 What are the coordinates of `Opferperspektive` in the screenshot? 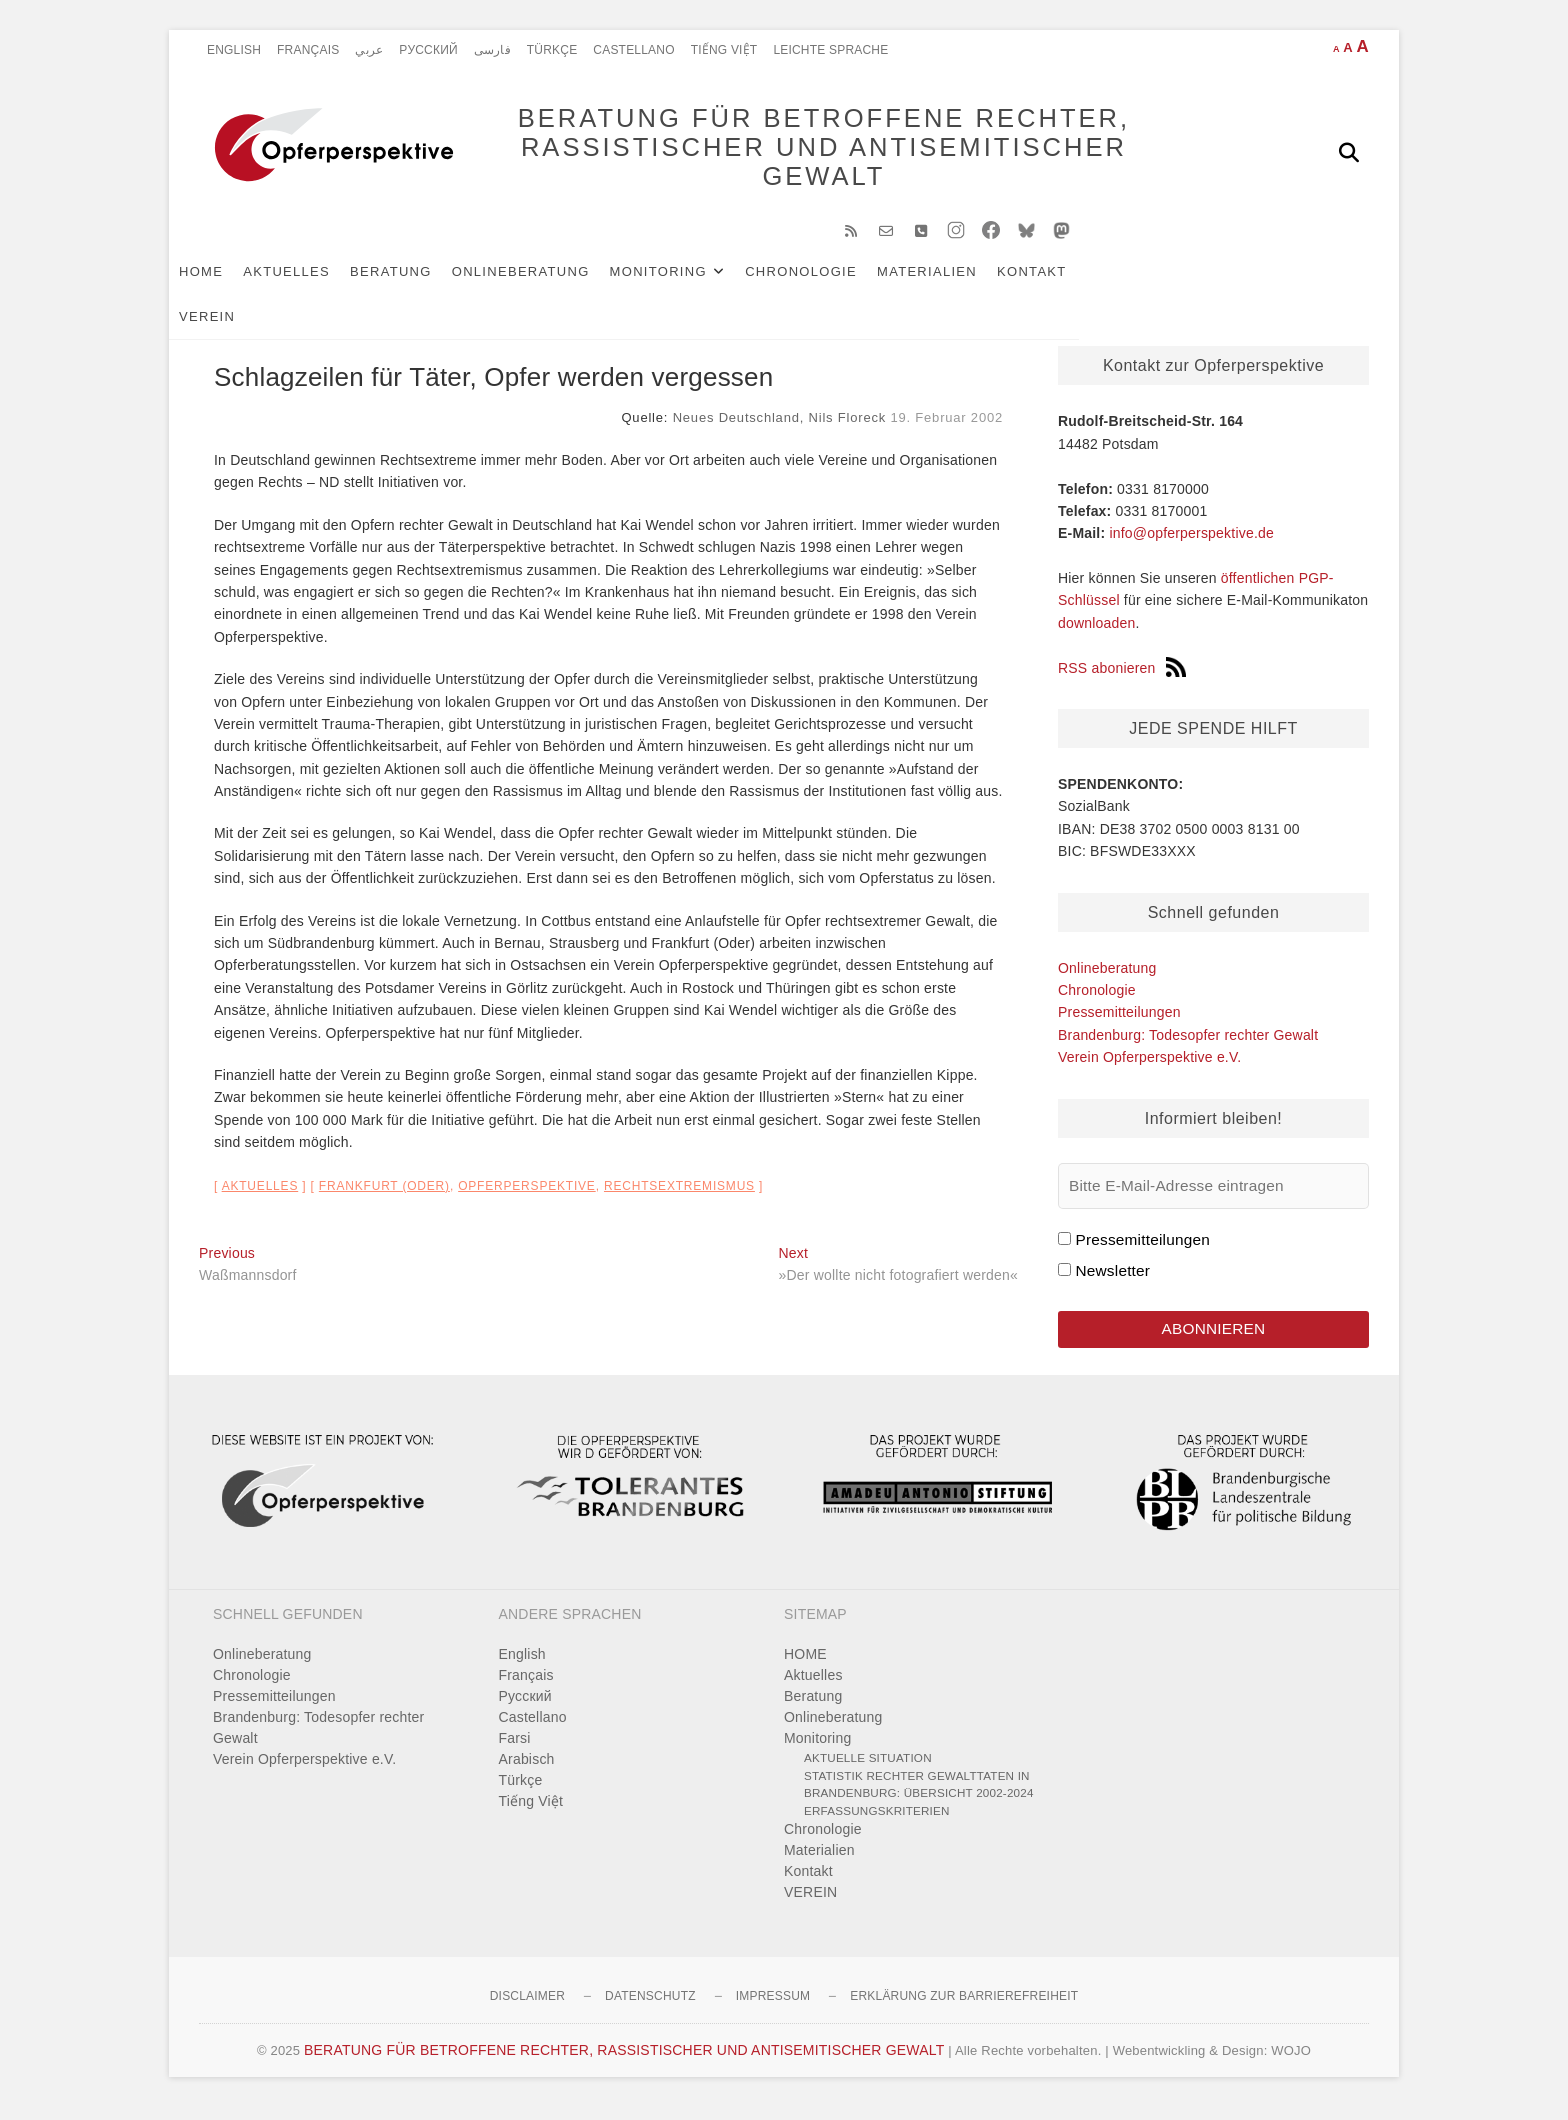 It's located at (527, 1196).